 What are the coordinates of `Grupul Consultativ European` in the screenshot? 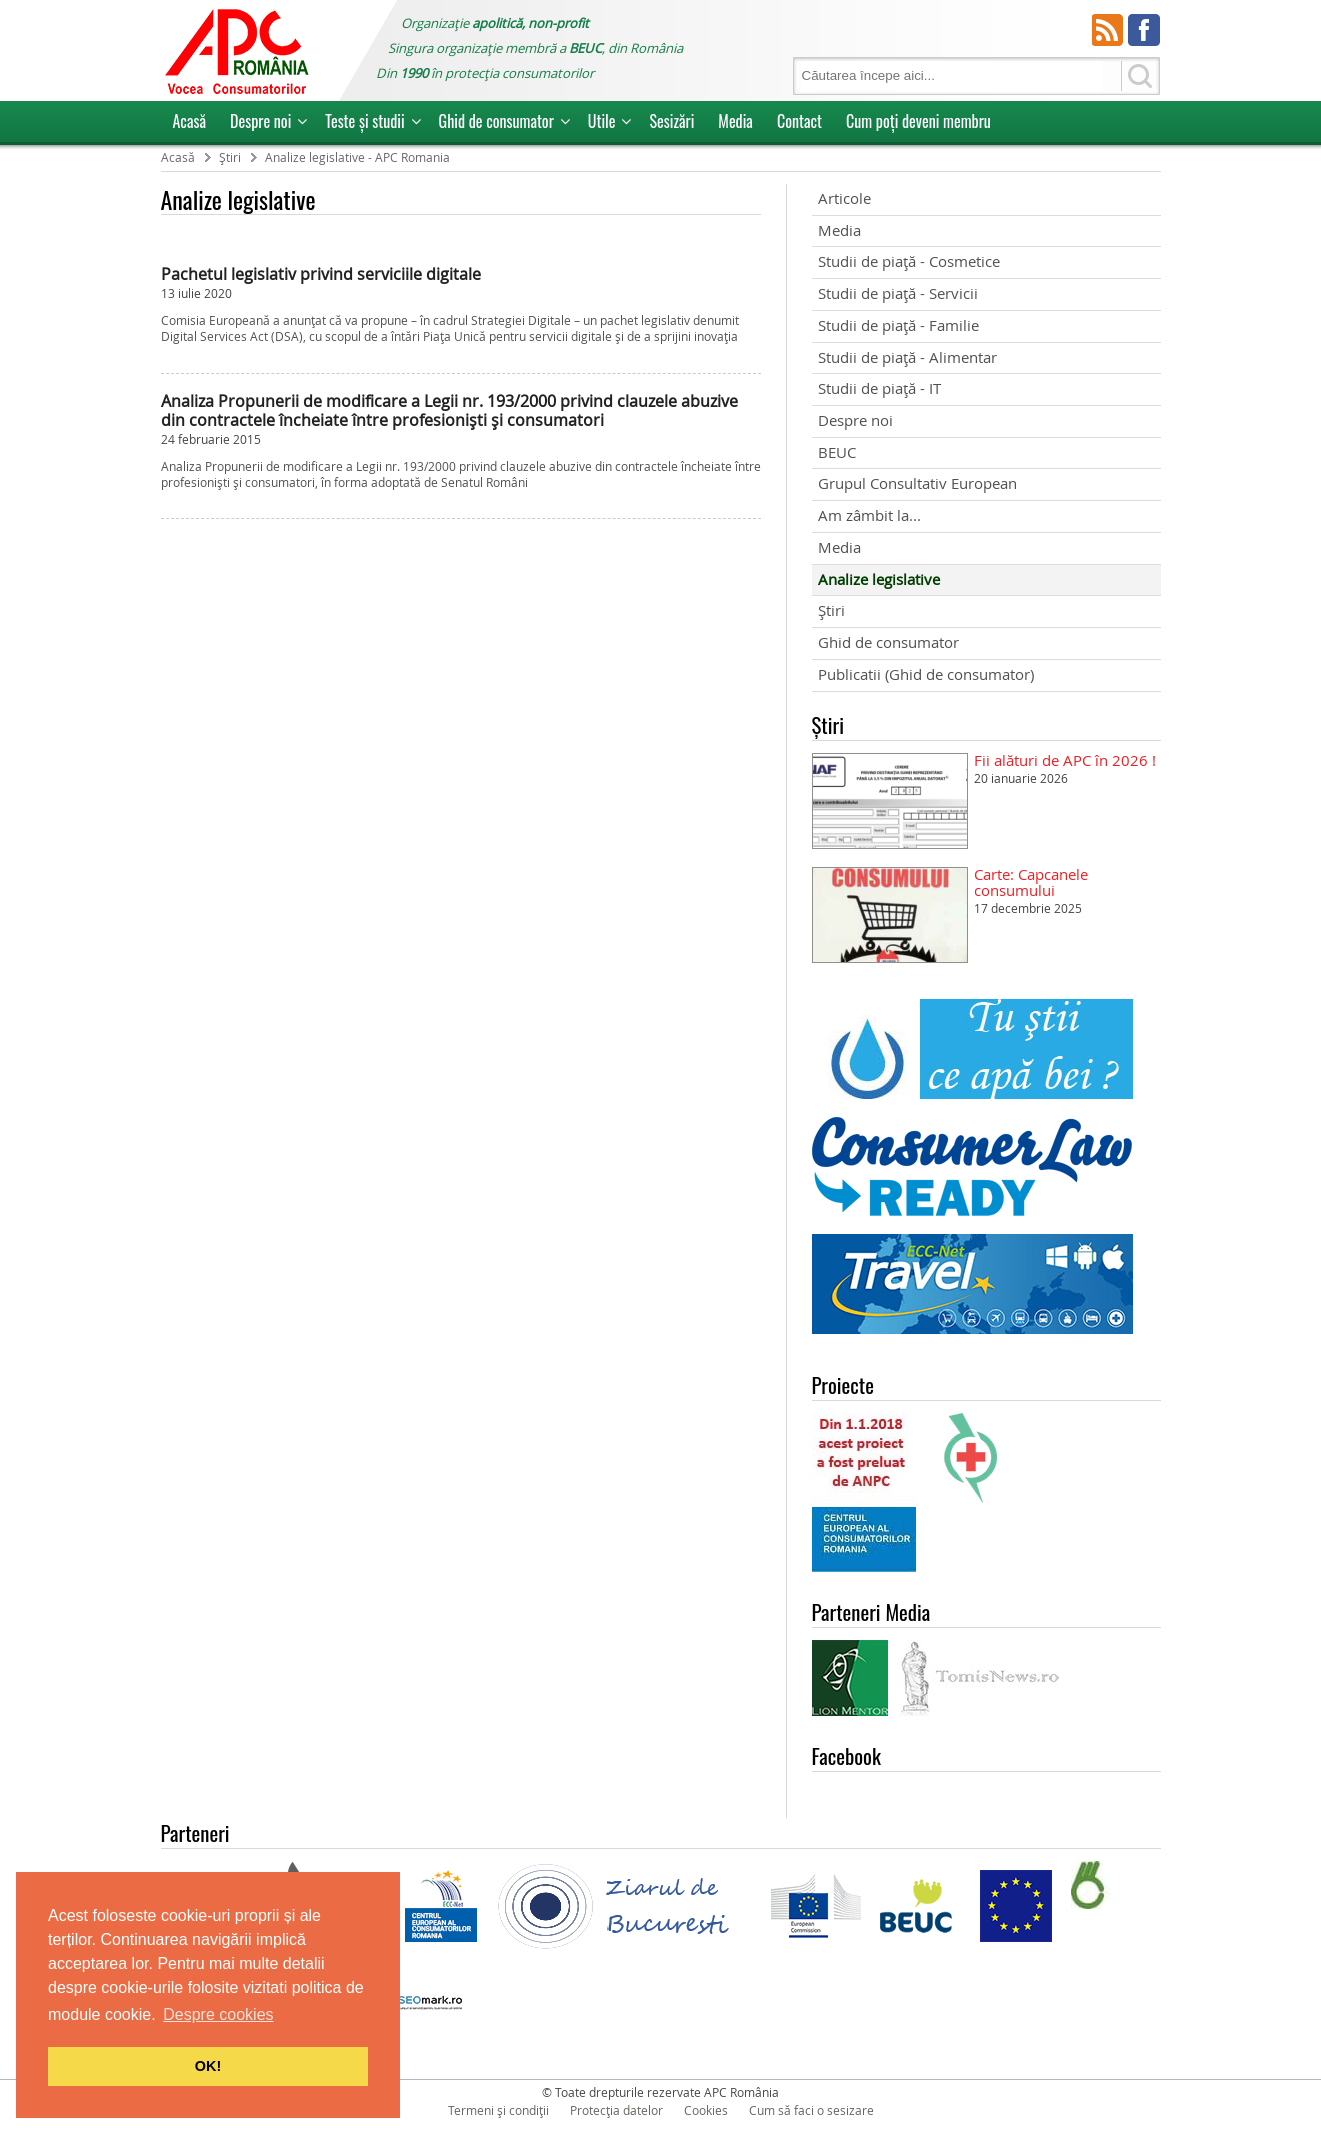 It's located at (917, 483).